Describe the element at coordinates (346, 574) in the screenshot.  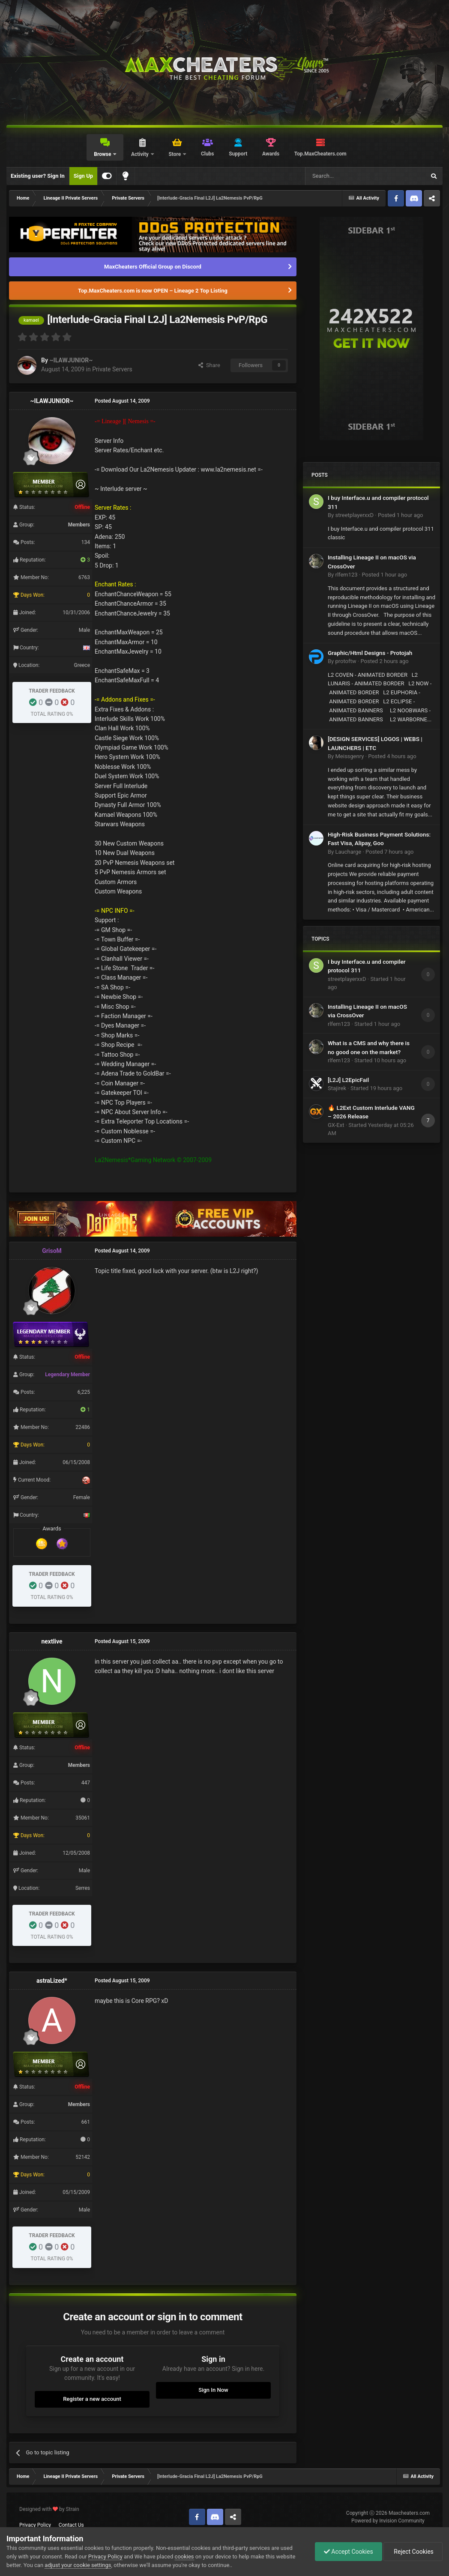
I see `rlfem123` at that location.